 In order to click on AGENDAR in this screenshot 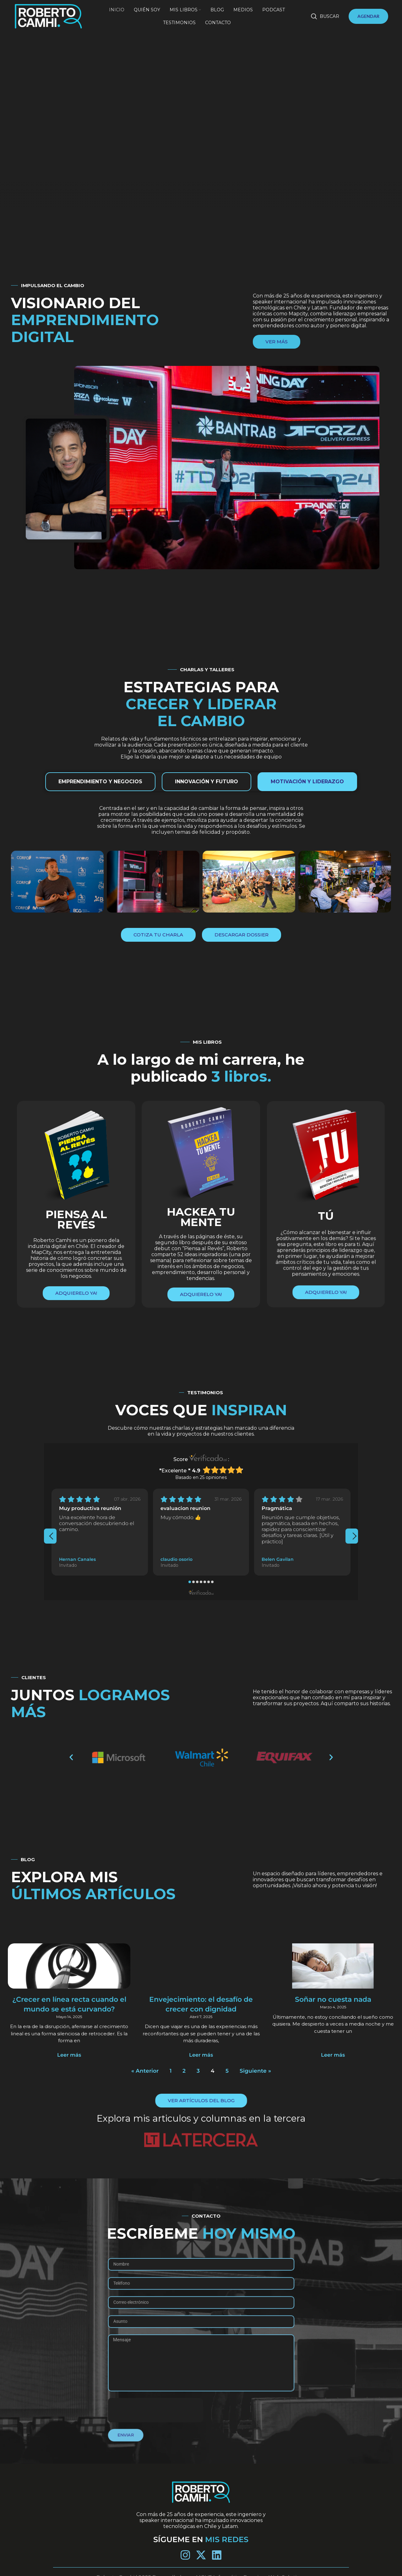, I will do `click(368, 16)`.